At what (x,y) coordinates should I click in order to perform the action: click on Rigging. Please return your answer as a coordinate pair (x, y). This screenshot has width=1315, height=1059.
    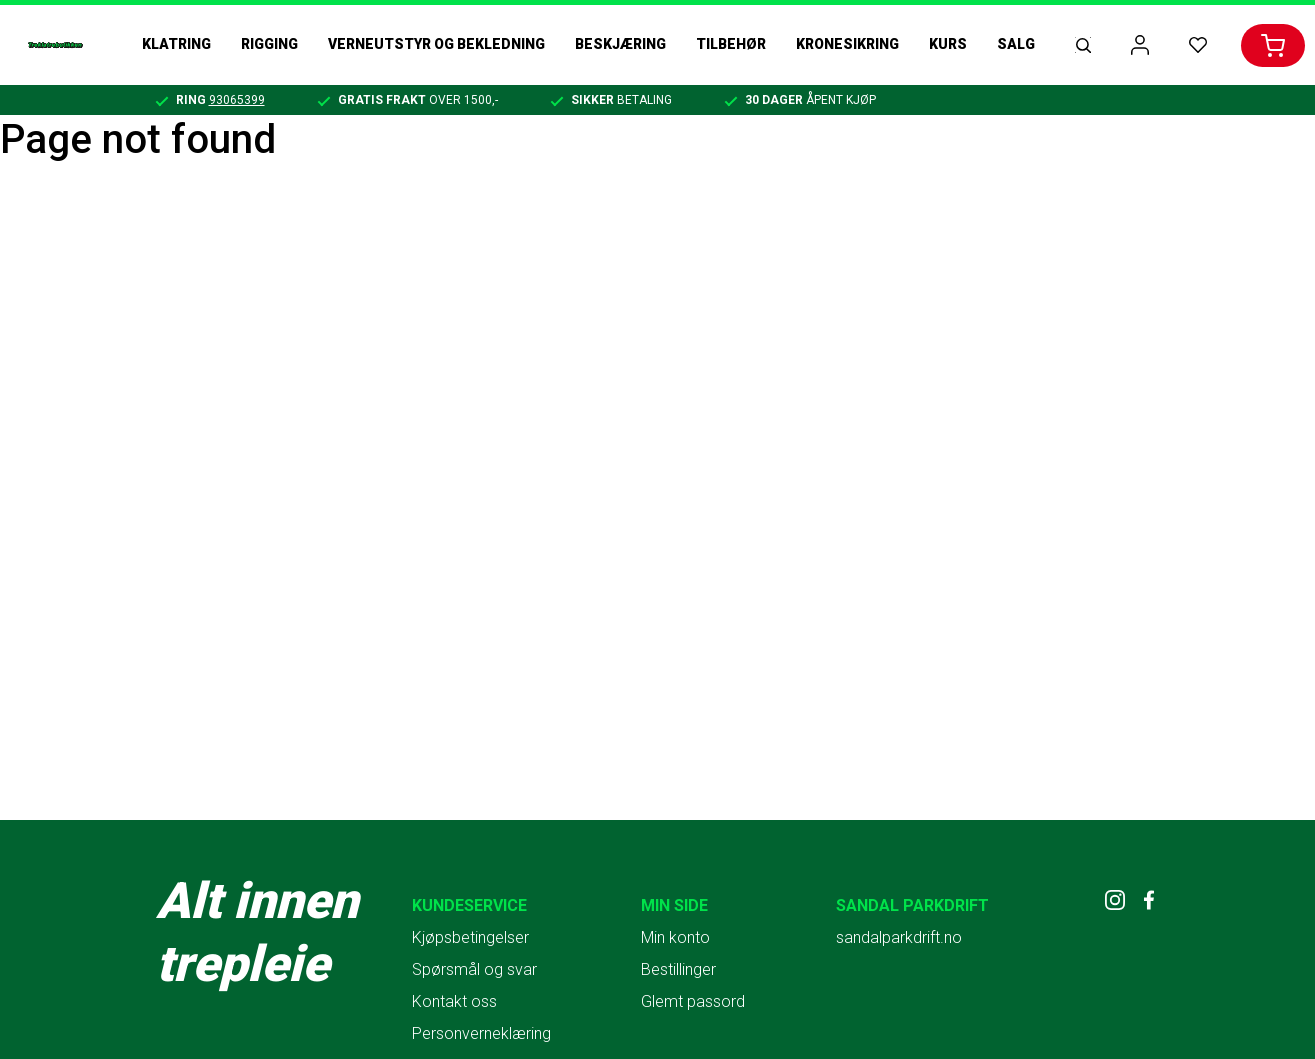
    Looking at the image, I should click on (269, 44).